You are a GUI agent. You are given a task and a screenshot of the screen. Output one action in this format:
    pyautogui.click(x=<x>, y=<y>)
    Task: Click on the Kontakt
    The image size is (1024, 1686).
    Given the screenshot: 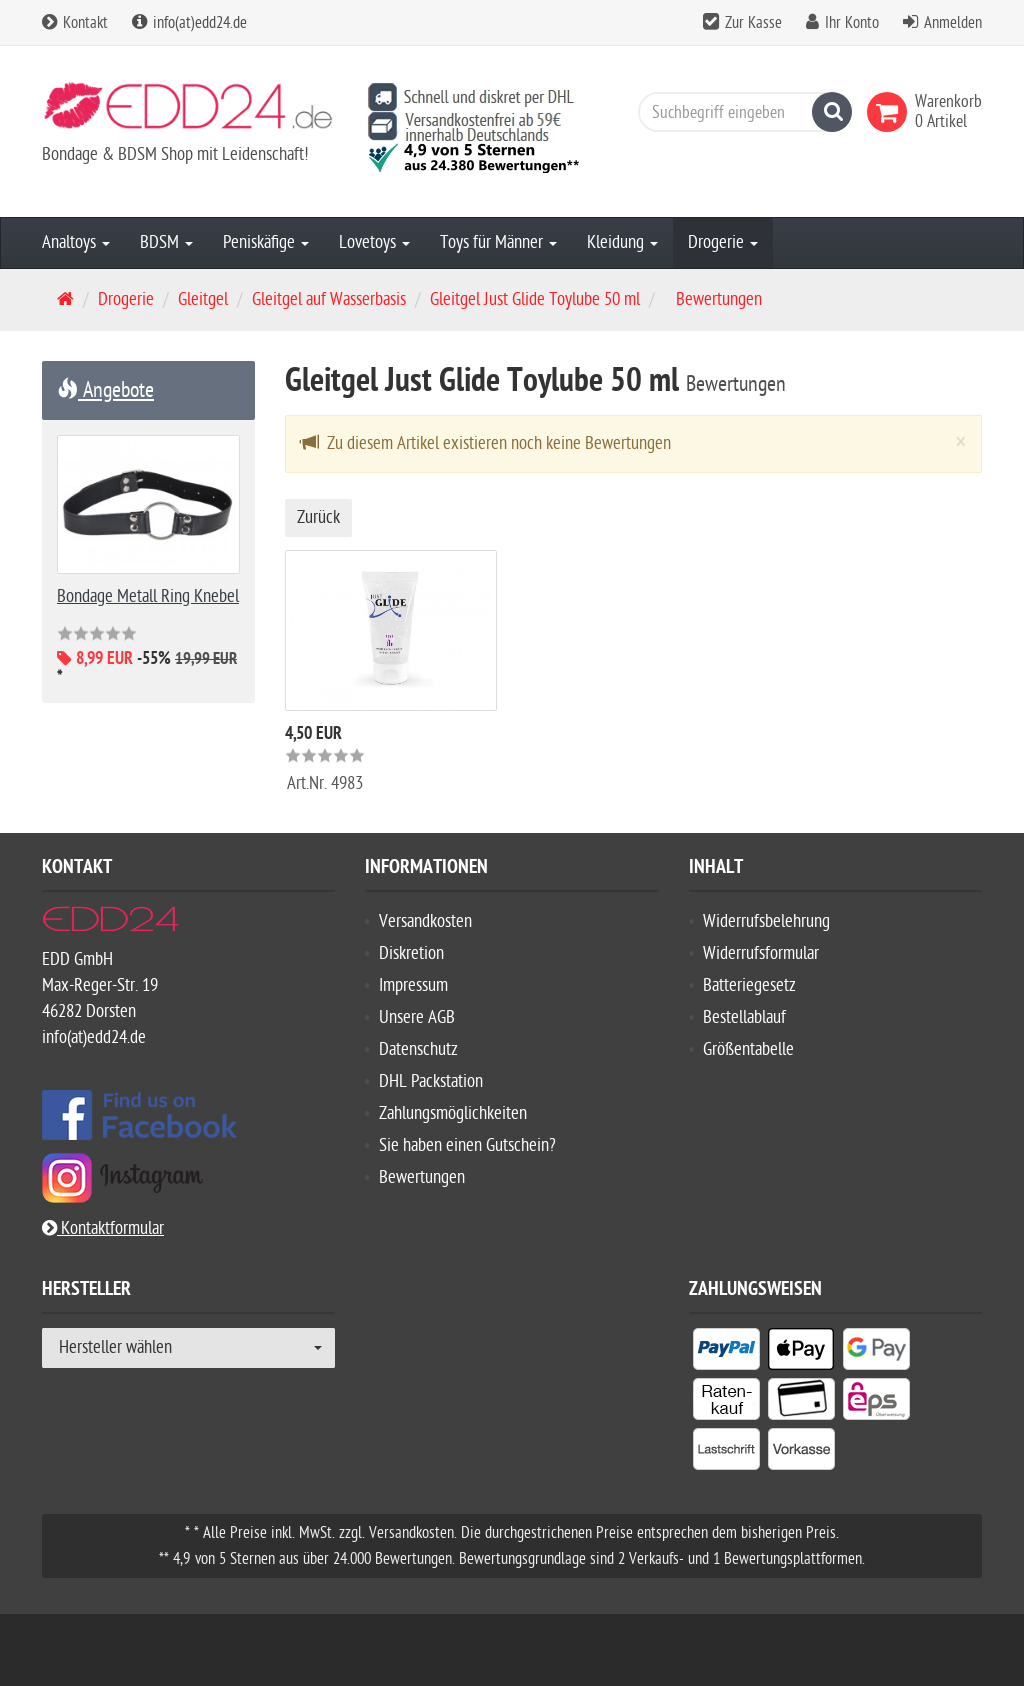 What is the action you would take?
    pyautogui.click(x=75, y=23)
    